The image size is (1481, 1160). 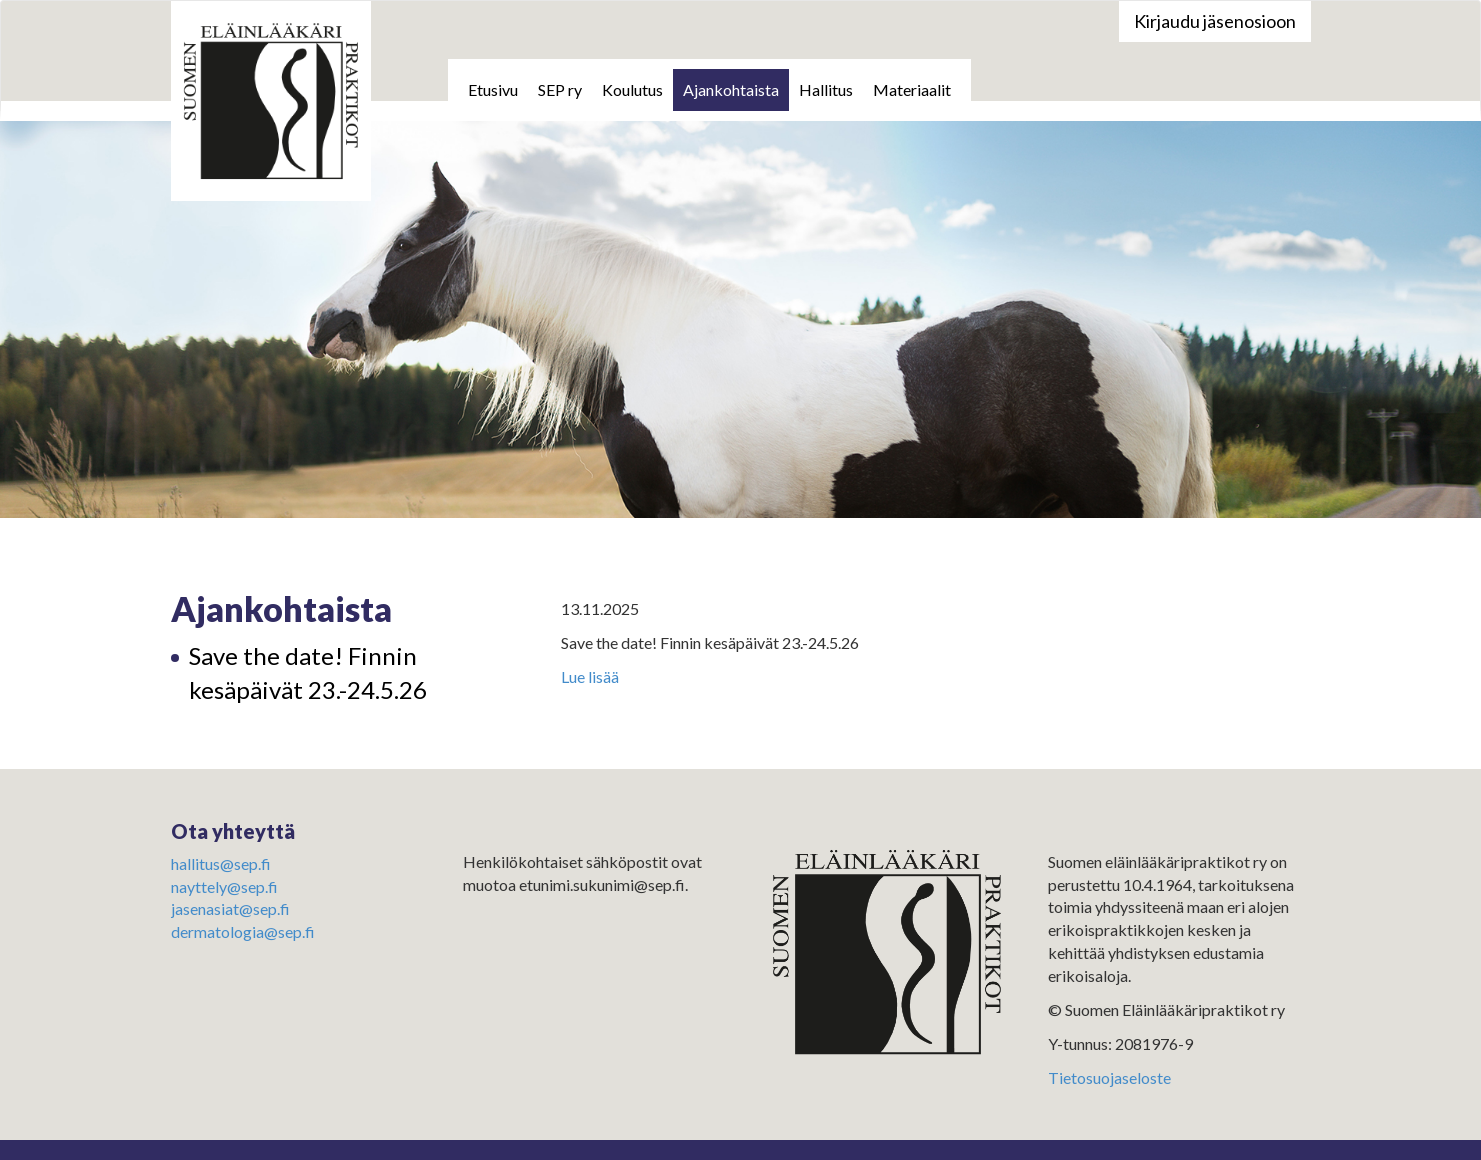 What do you see at coordinates (224, 886) in the screenshot?
I see `nayttely@sep.fi` at bounding box center [224, 886].